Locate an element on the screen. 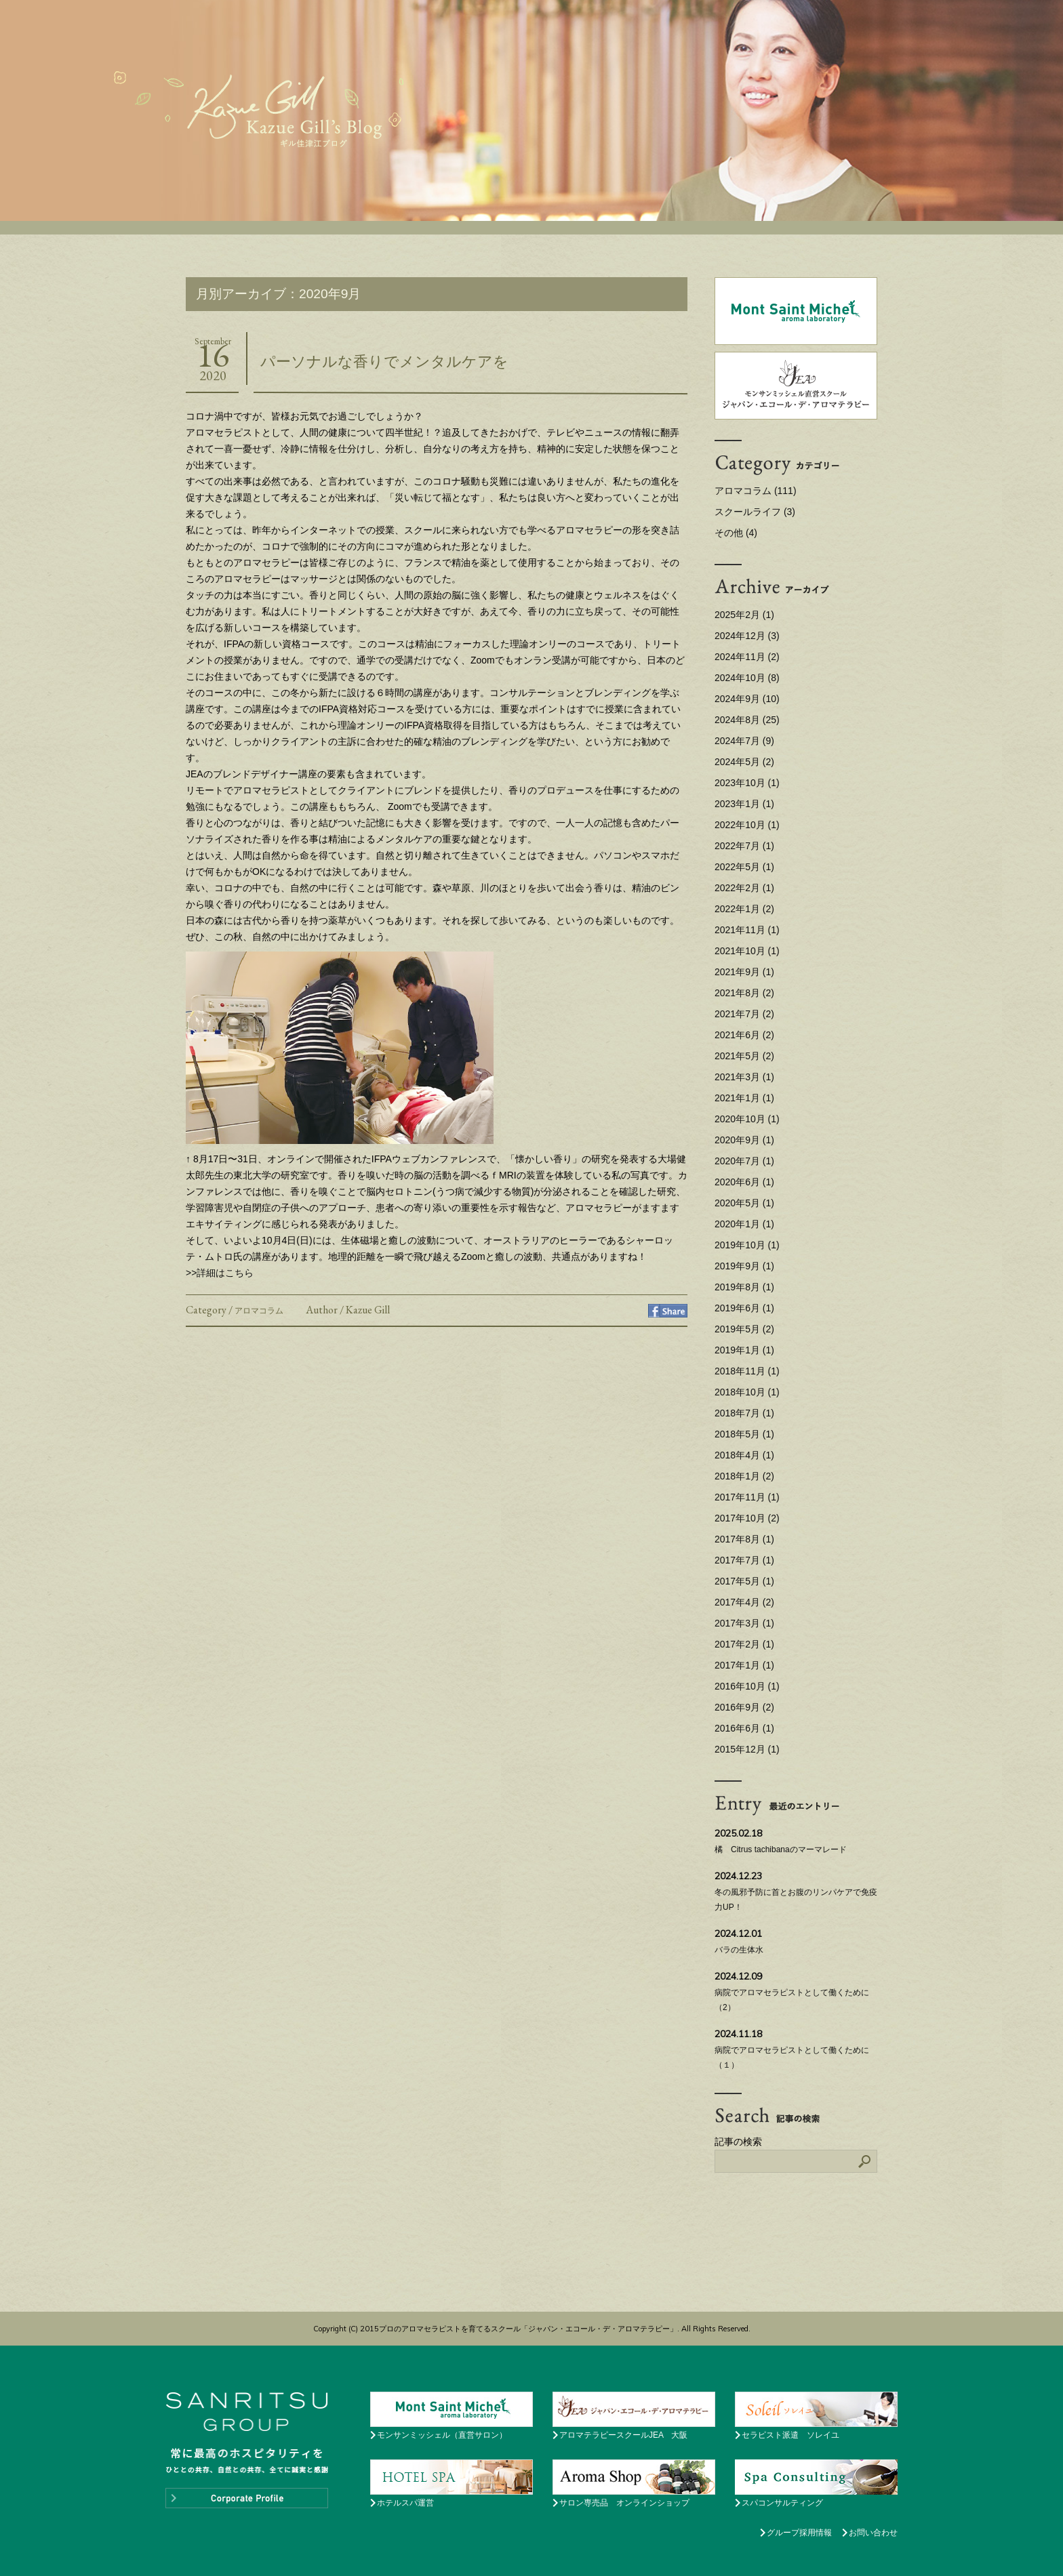 The width and height of the screenshot is (1063, 2576). 2025年2月 (1) is located at coordinates (744, 614).